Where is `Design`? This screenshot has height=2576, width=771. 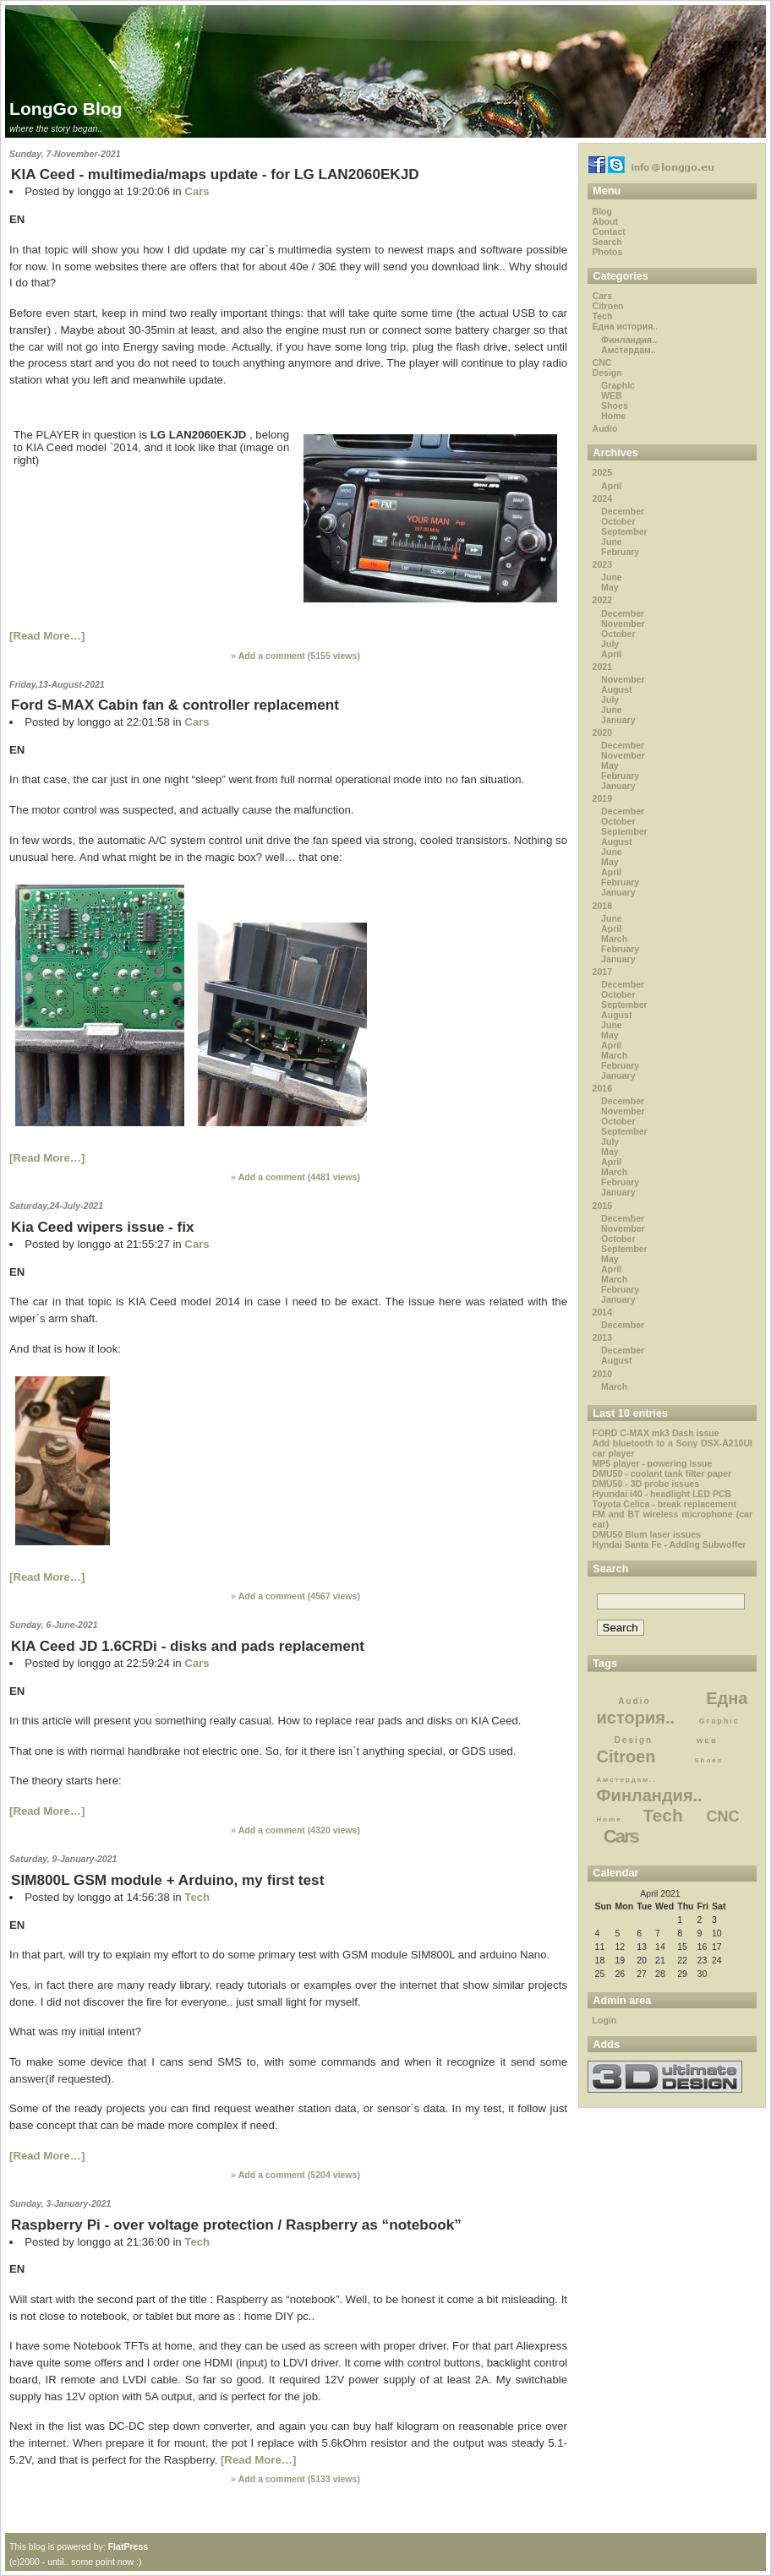
Design is located at coordinates (607, 373).